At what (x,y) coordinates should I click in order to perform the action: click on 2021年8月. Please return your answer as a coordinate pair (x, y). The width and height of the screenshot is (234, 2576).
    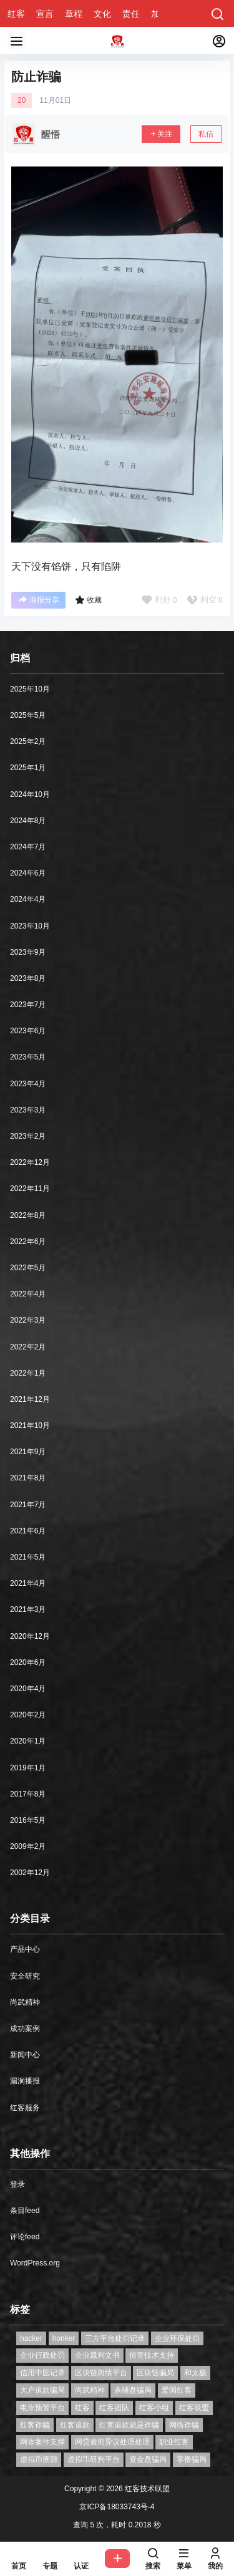
    Looking at the image, I should click on (28, 1478).